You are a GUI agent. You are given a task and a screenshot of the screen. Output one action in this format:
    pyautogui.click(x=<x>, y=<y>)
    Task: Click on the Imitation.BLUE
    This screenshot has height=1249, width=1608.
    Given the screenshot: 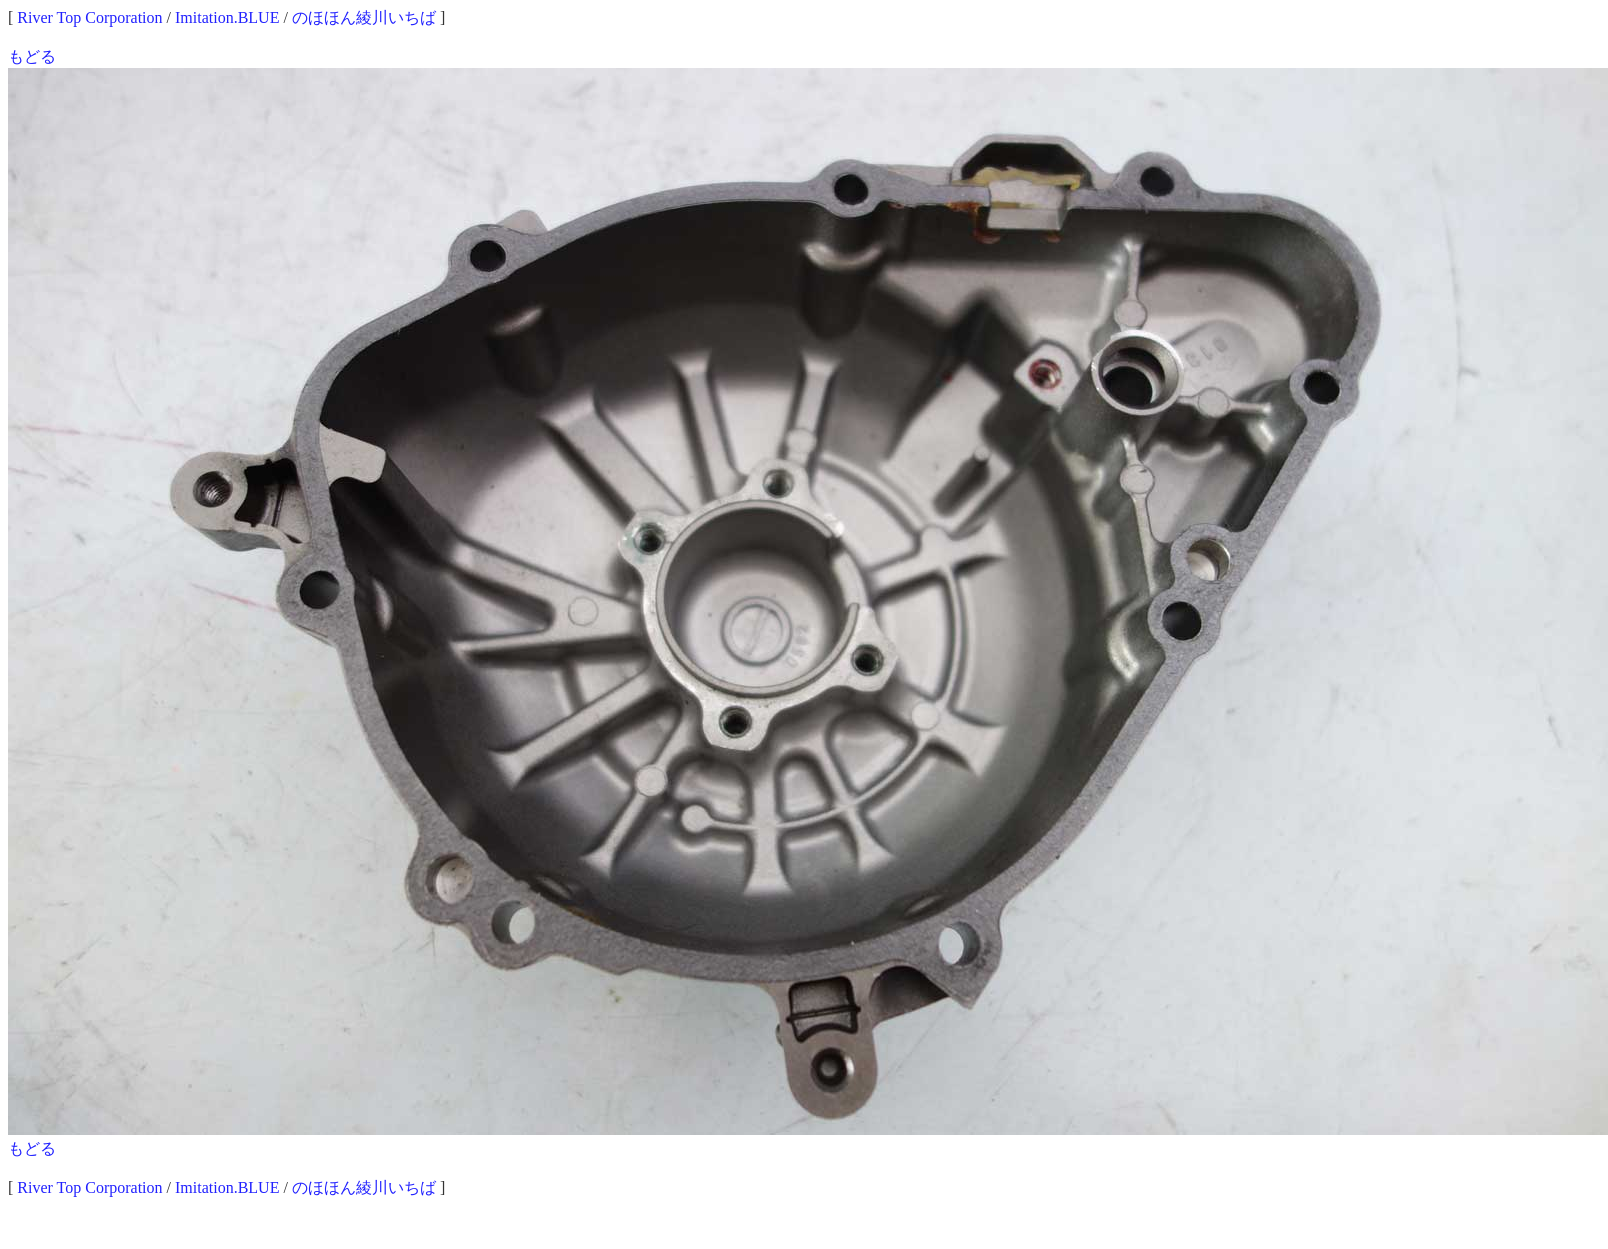 What is the action you would take?
    pyautogui.click(x=227, y=17)
    